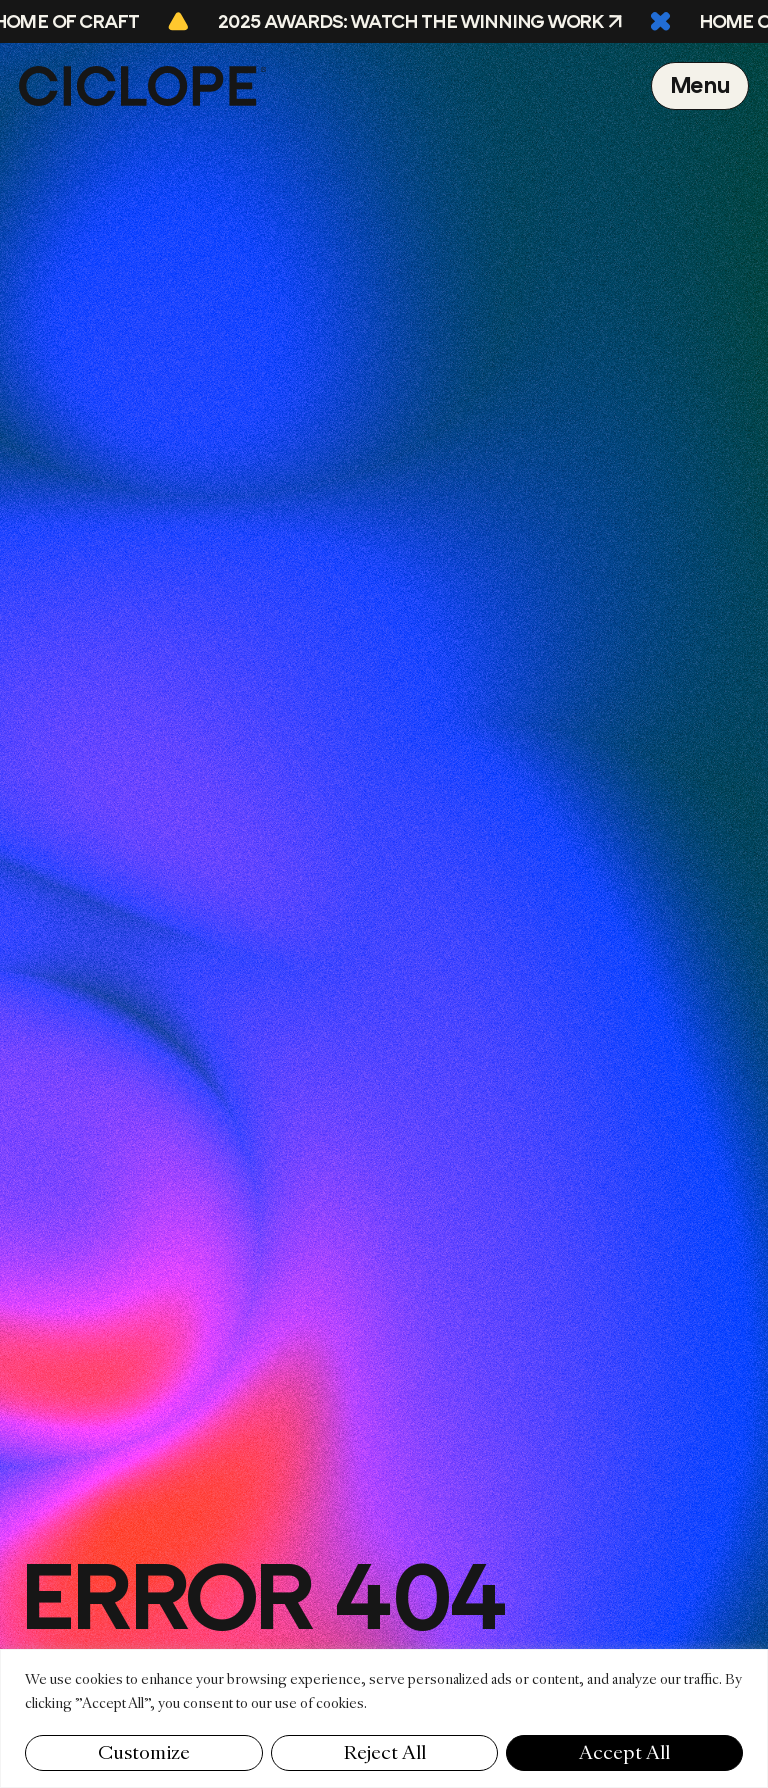  What do you see at coordinates (413, 22) in the screenshot?
I see `2025 Awards: Watch the Winning Work` at bounding box center [413, 22].